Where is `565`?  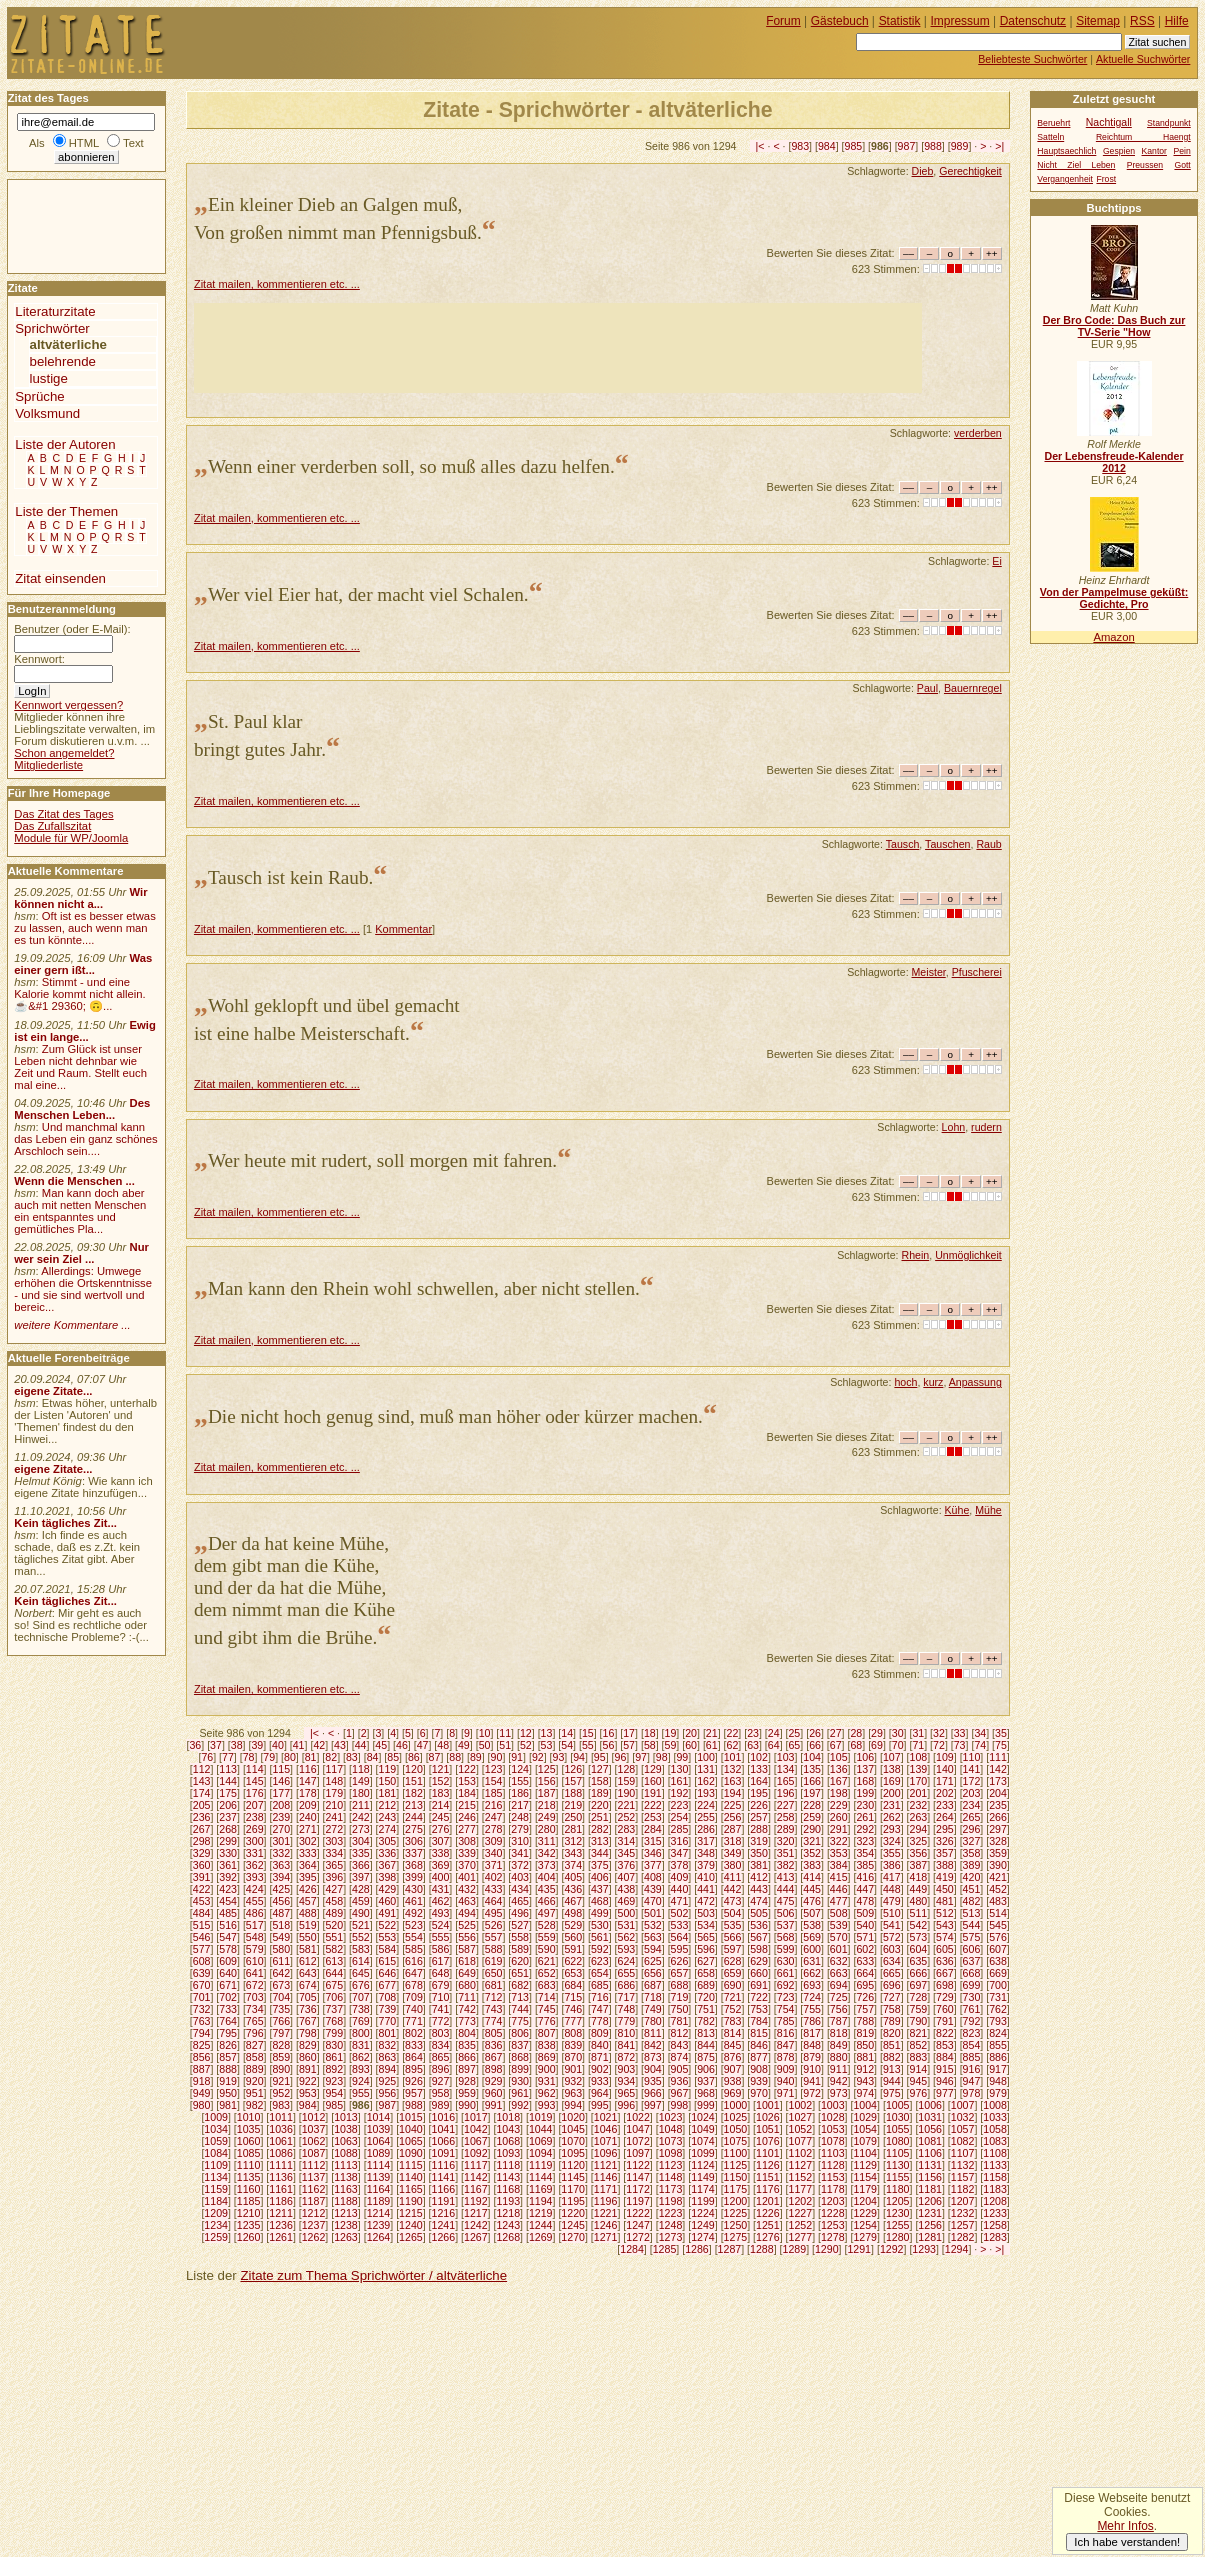 565 is located at coordinates (706, 1937).